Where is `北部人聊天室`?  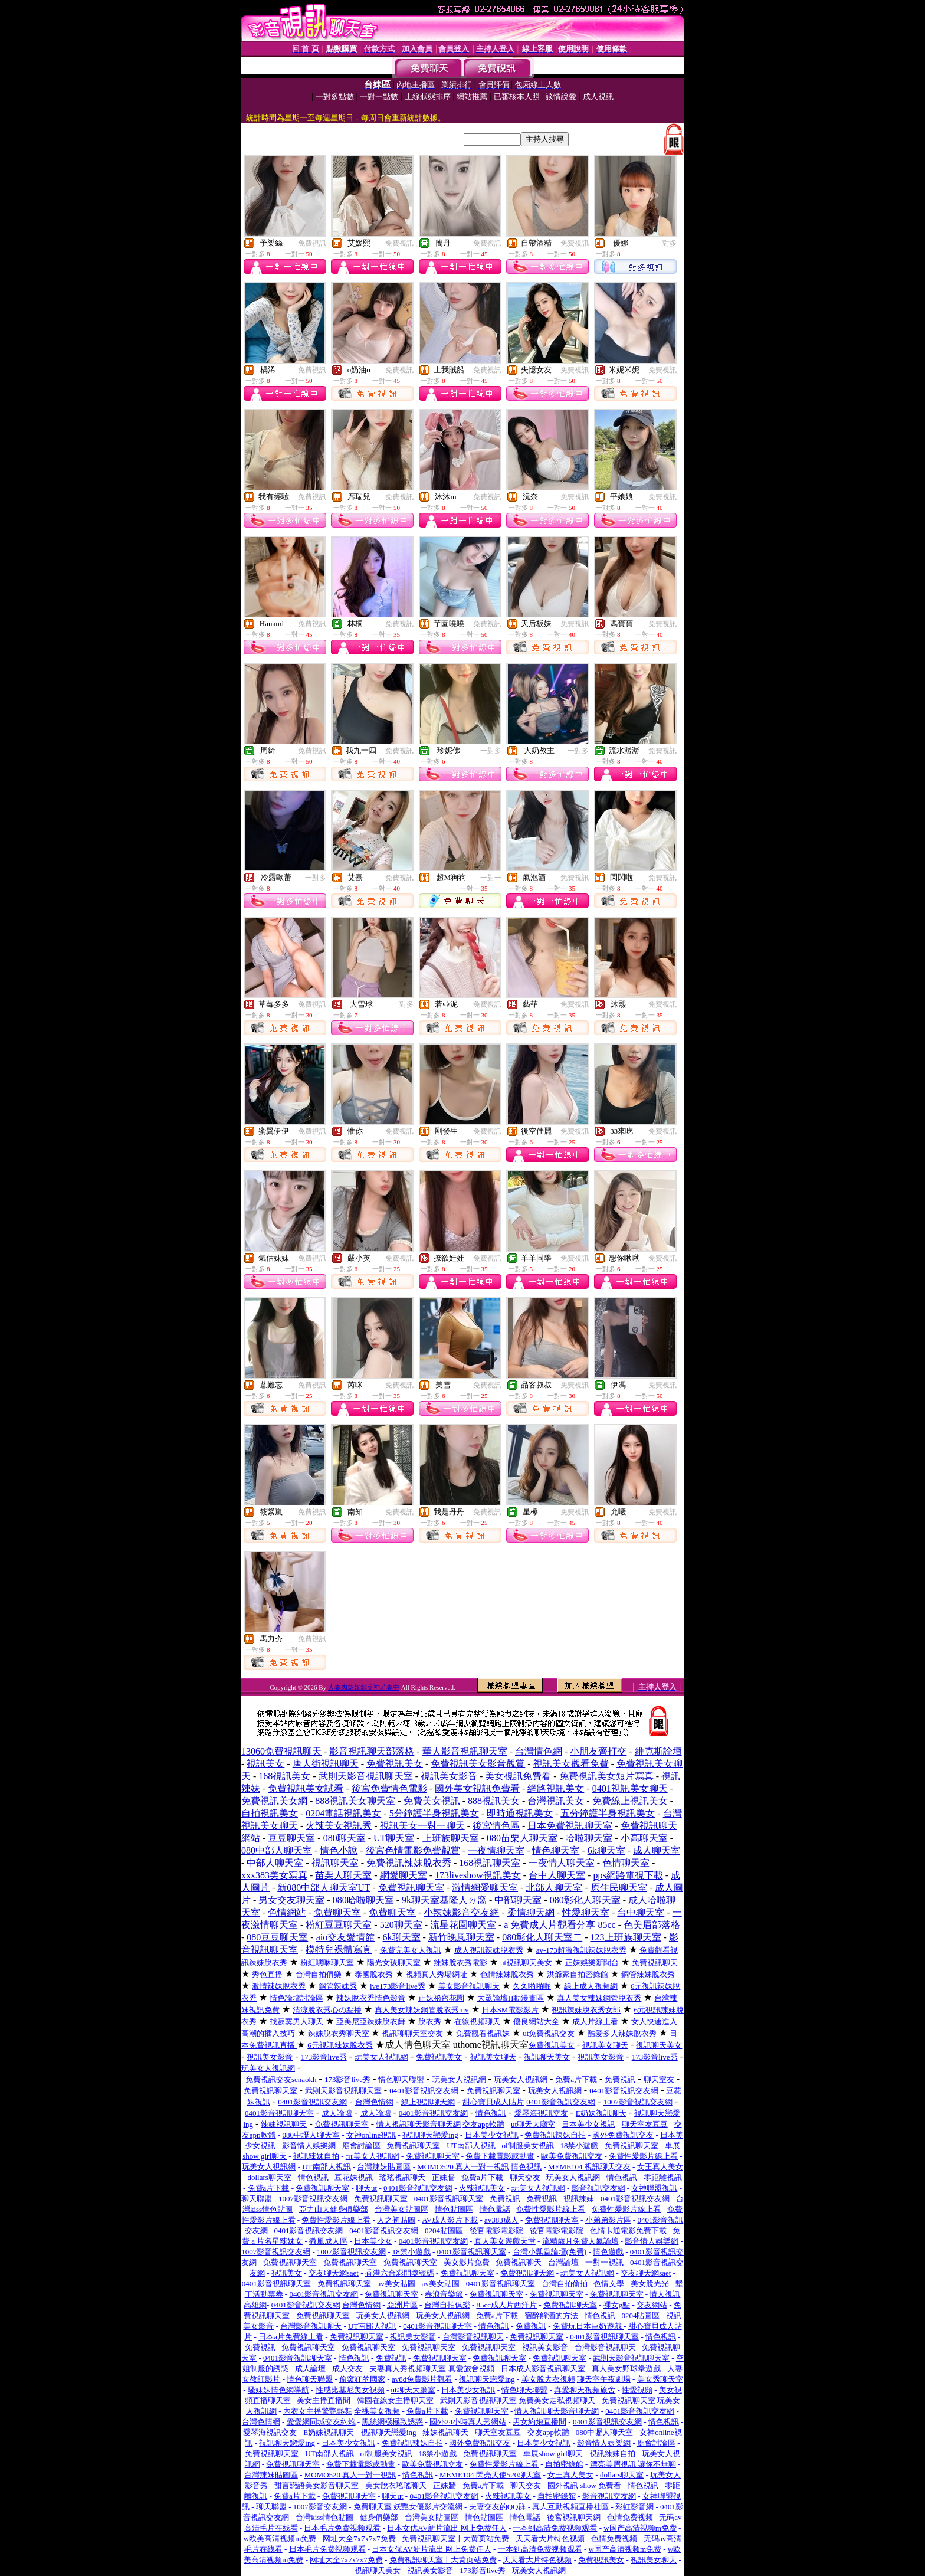 北部人聊天室 is located at coordinates (554, 1888).